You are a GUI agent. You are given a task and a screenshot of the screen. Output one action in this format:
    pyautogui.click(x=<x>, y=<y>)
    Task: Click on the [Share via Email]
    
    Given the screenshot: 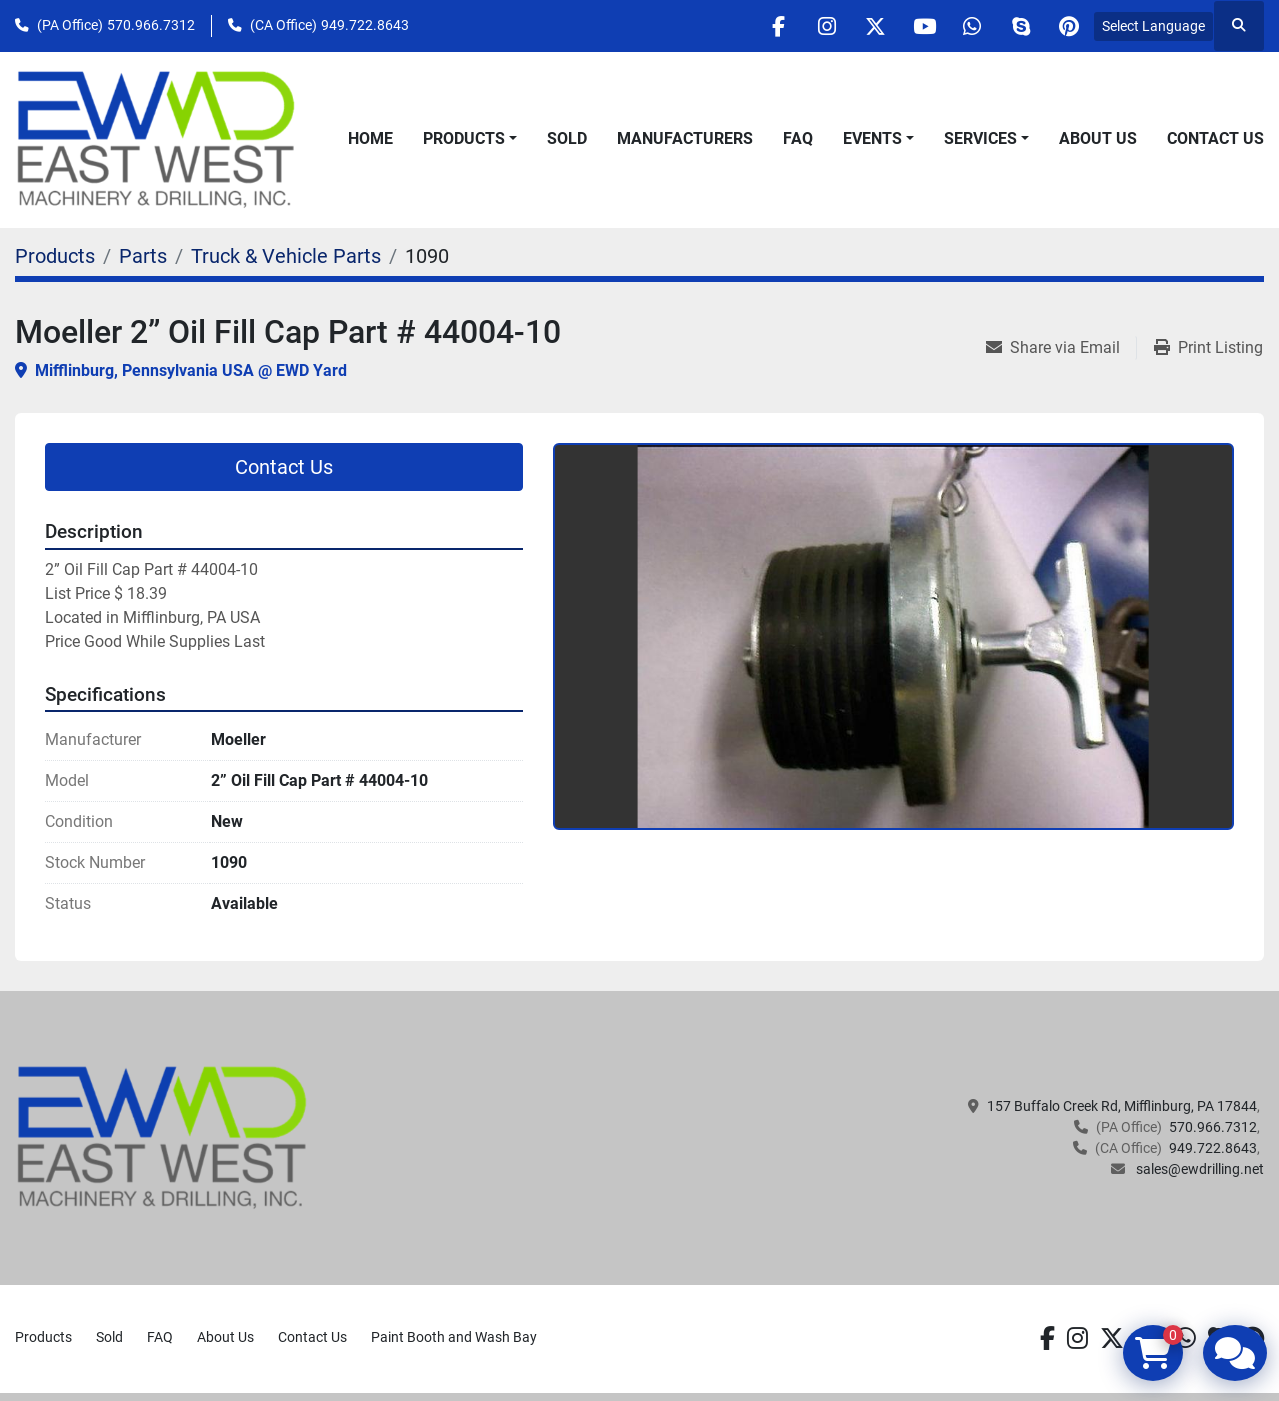 What is the action you would take?
    pyautogui.click(x=1061, y=348)
    